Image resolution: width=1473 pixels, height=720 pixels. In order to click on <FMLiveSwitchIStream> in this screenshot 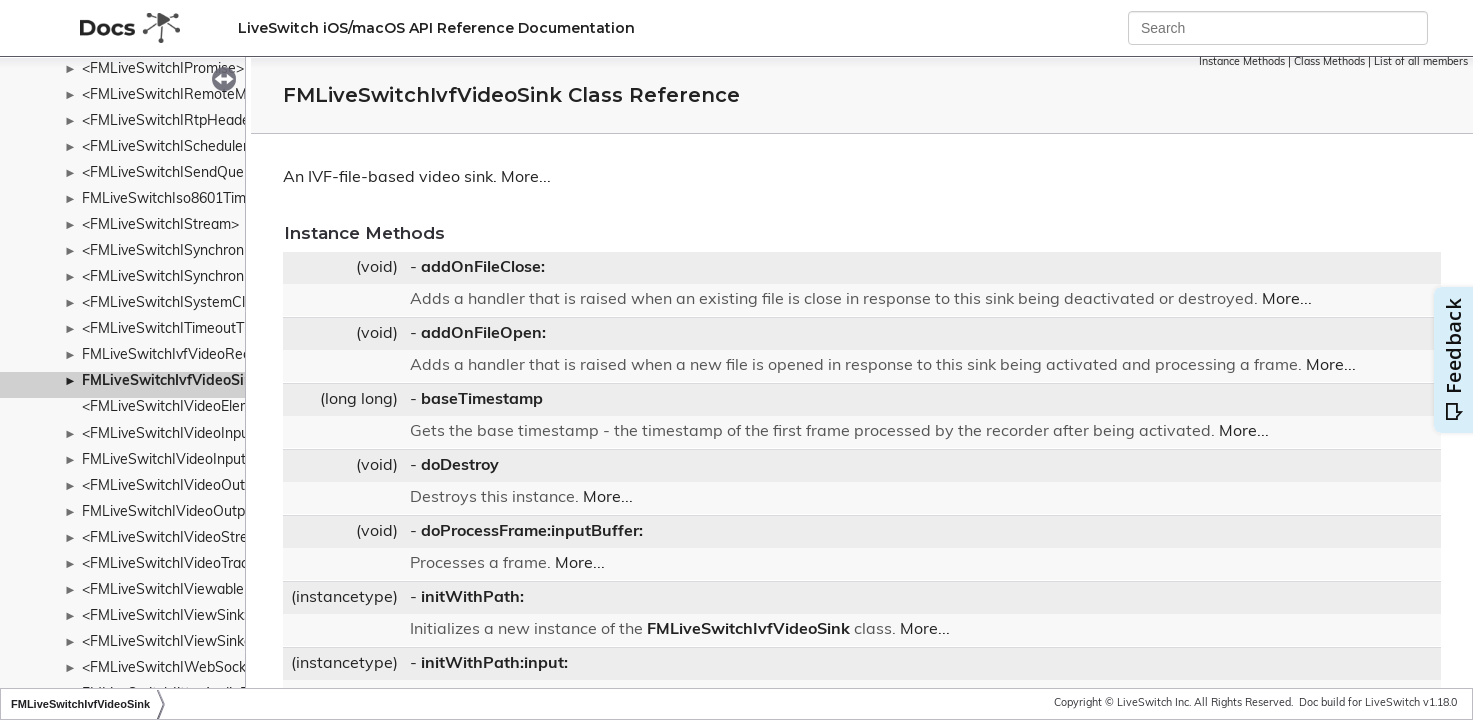, I will do `click(160, 225)`.